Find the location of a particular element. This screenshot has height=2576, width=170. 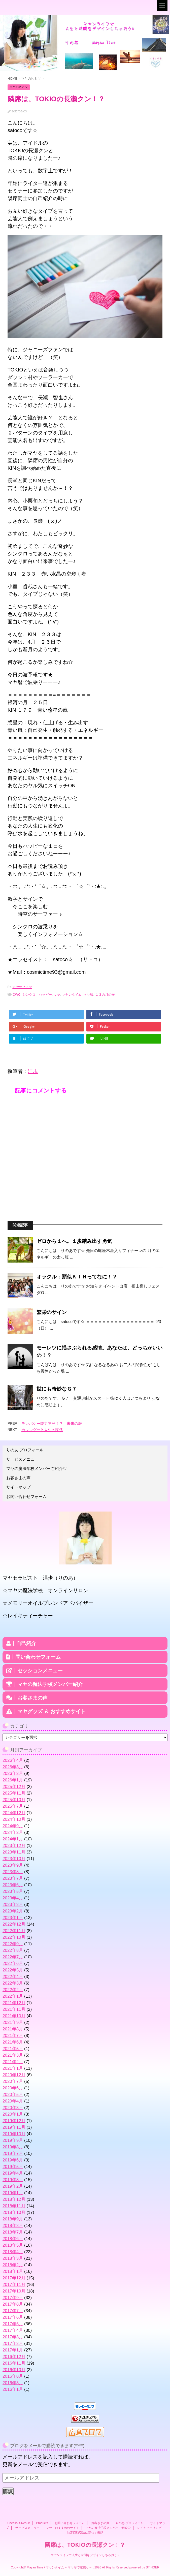

りのあ プロフィール is located at coordinates (25, 1450).